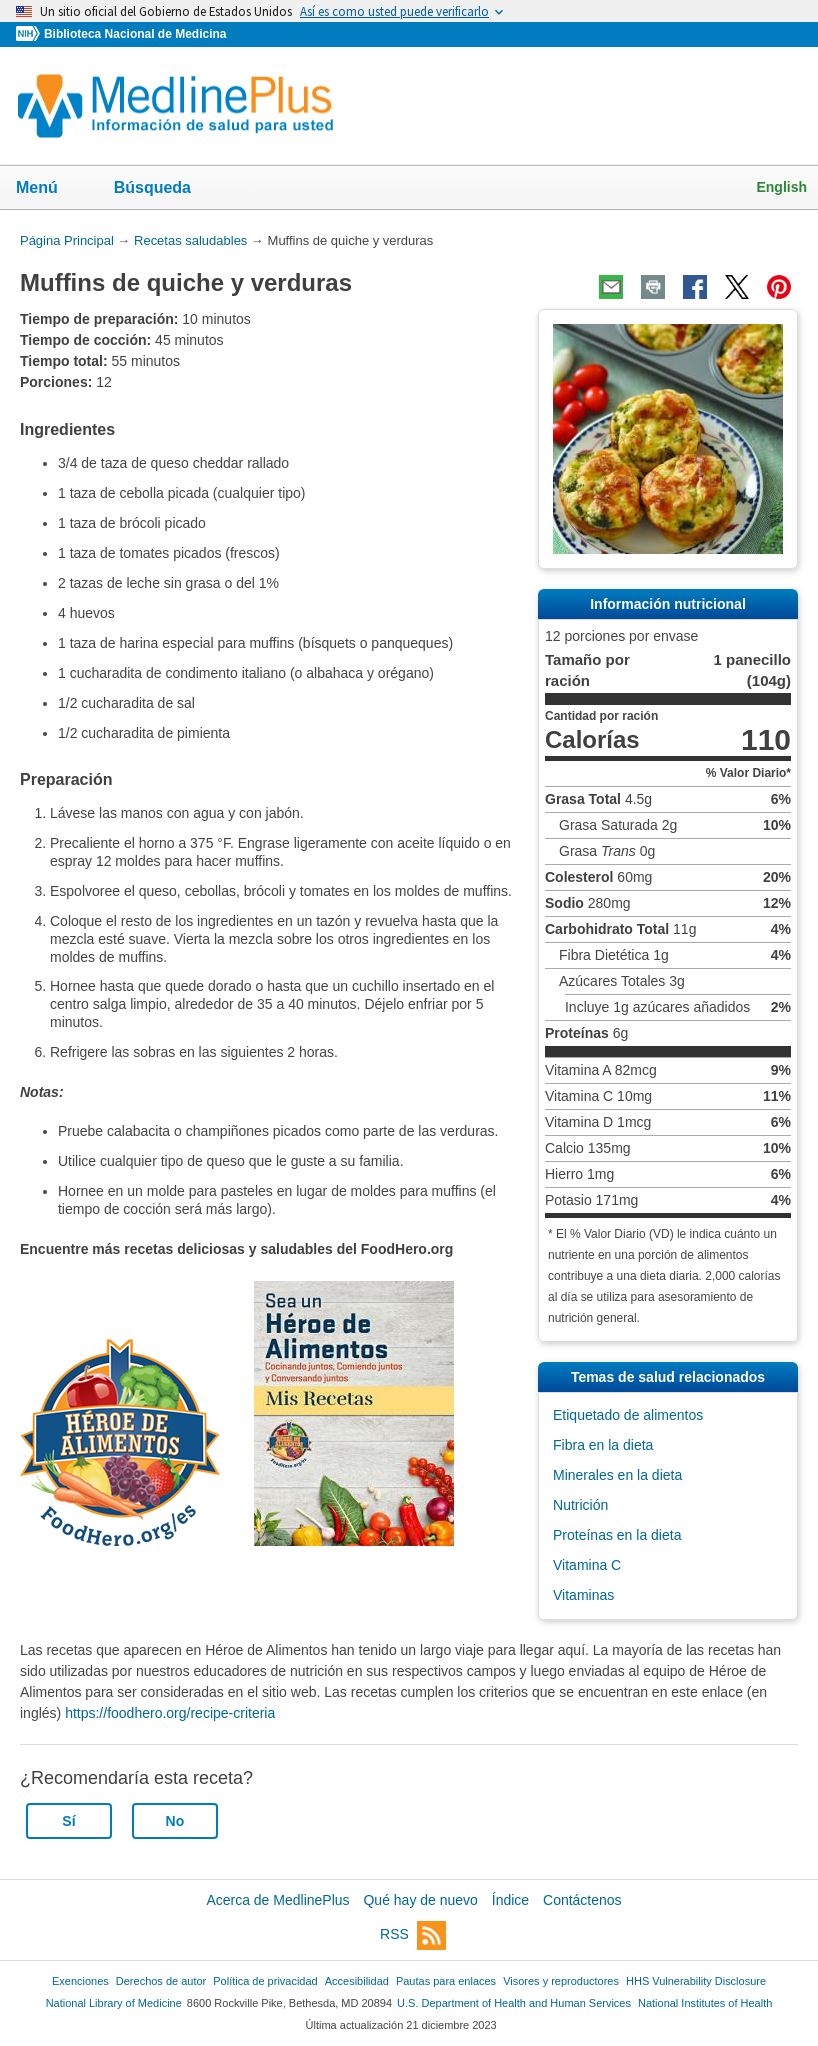  I want to click on Derechos de autor, so click(161, 1981).